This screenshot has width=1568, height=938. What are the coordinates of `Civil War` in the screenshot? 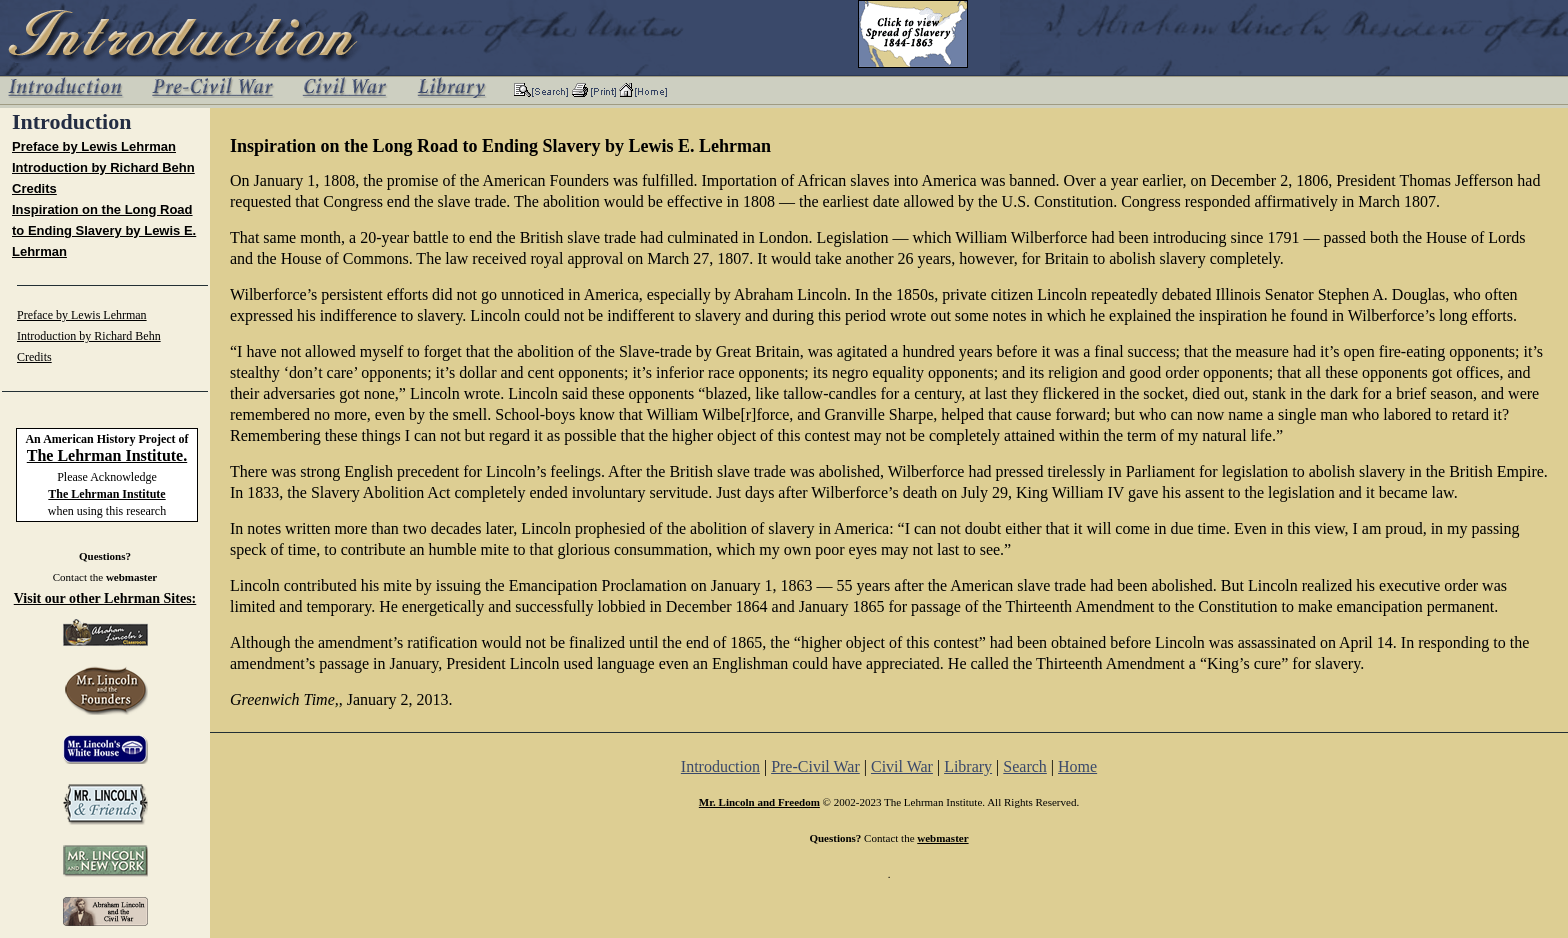 It's located at (902, 766).